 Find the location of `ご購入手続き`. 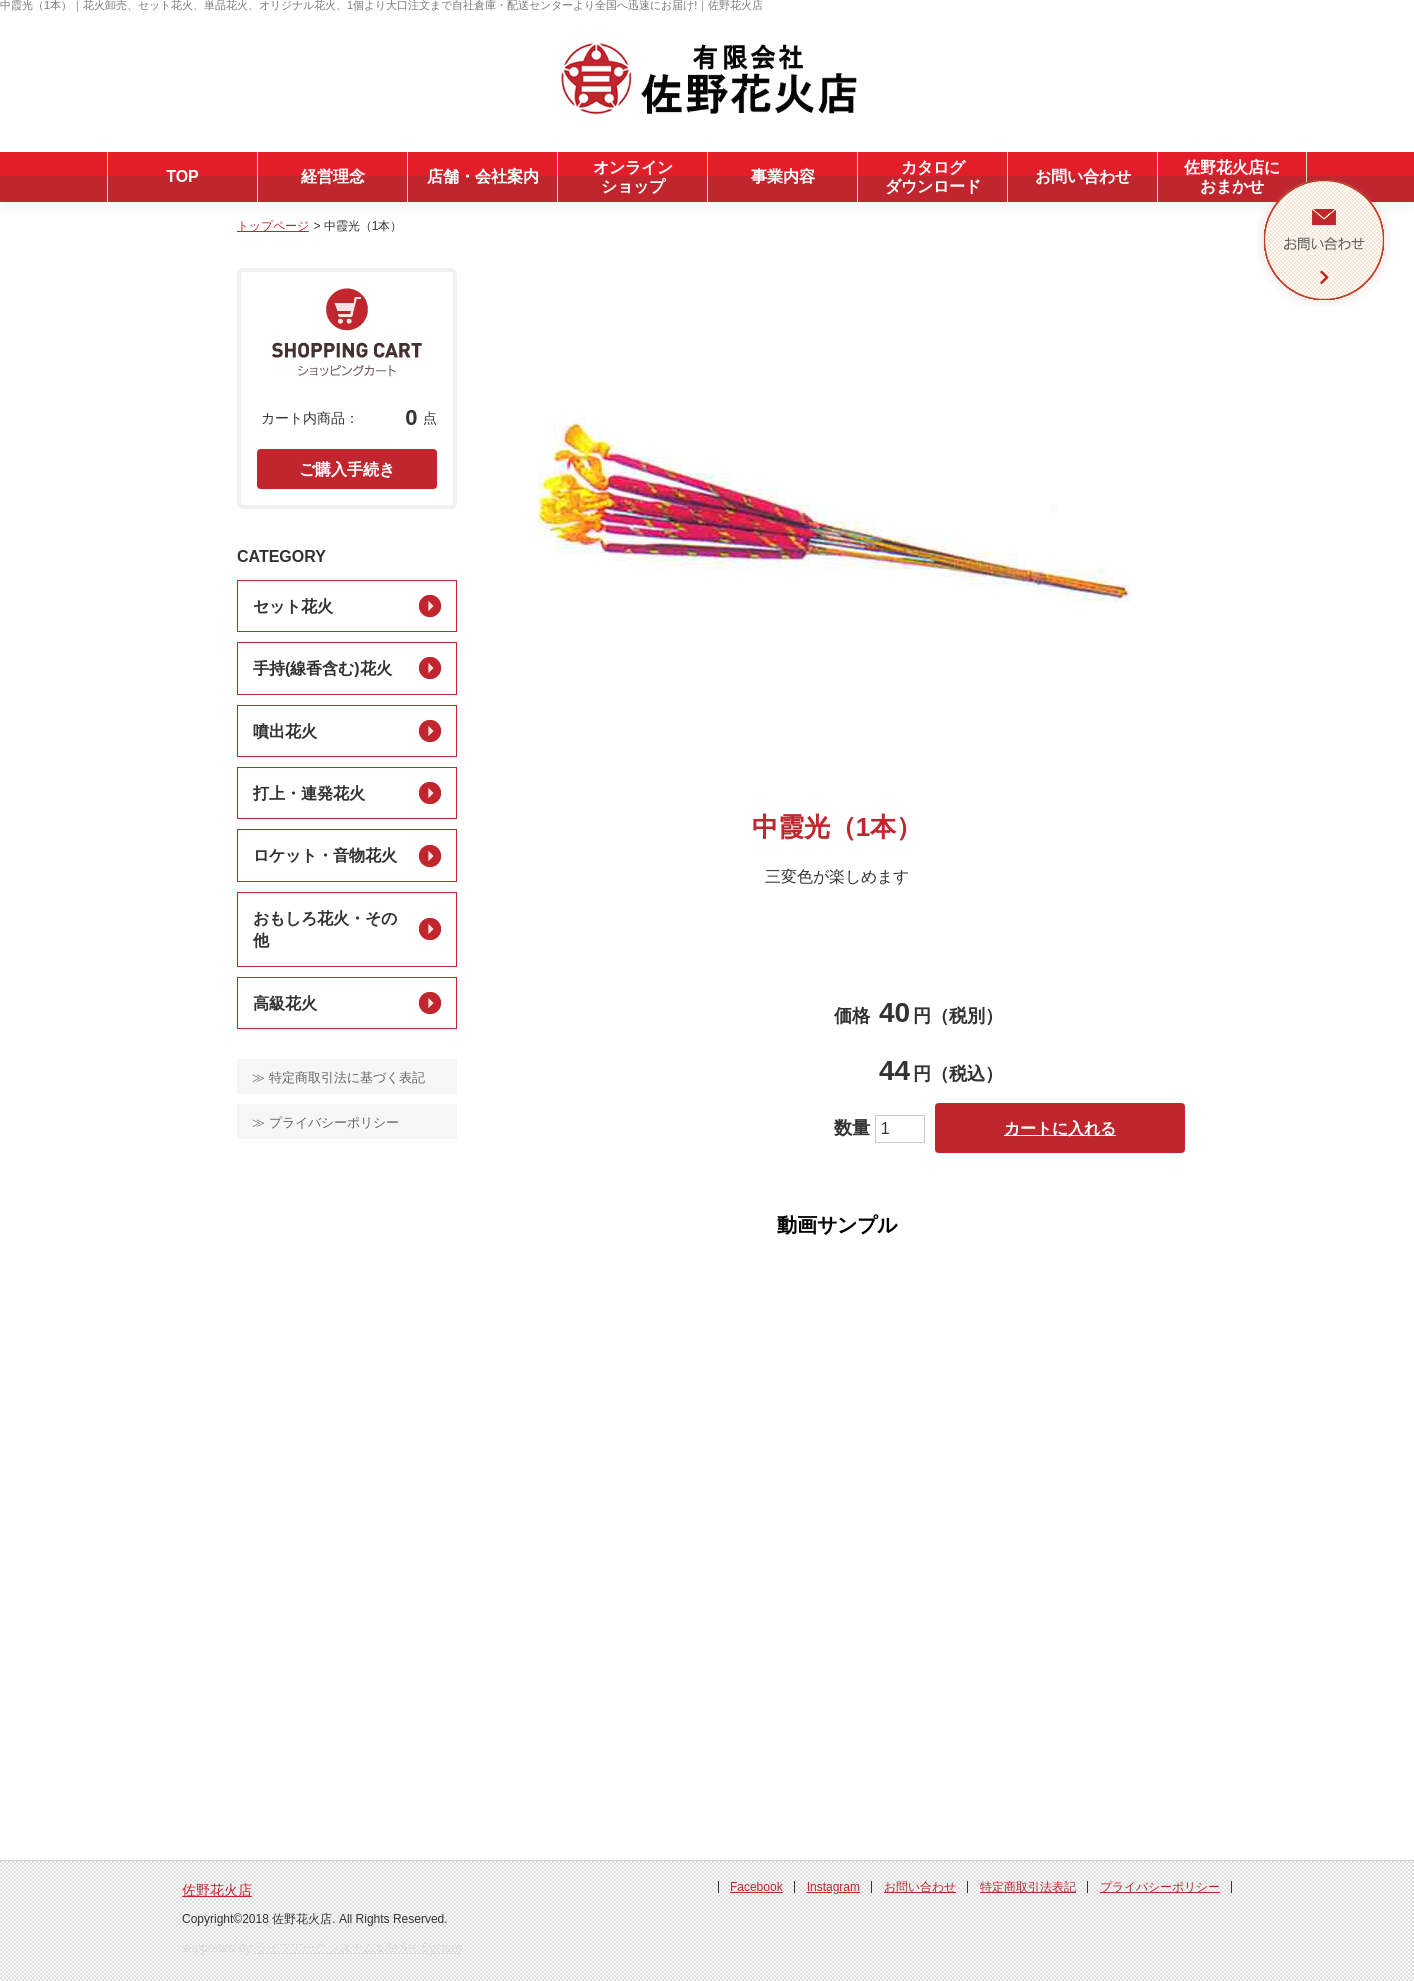

ご購入手続き is located at coordinates (347, 469).